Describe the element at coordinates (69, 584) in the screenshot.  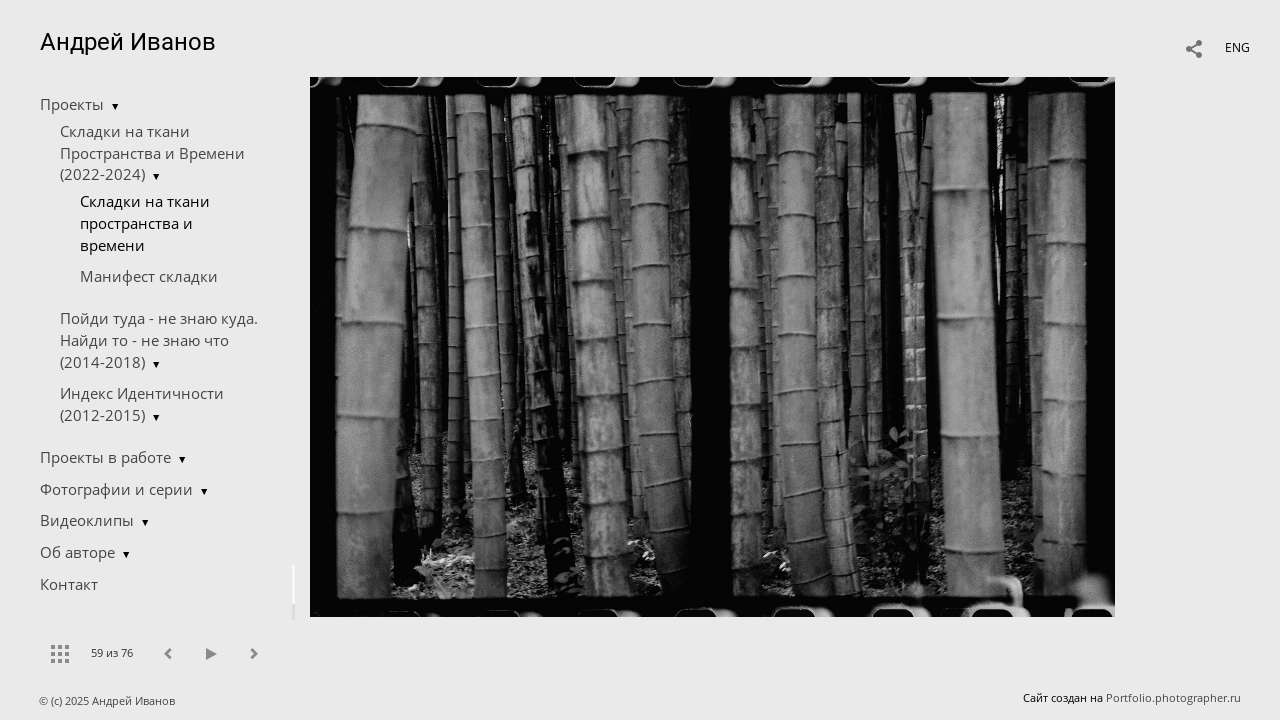
I see `Контакт` at that location.